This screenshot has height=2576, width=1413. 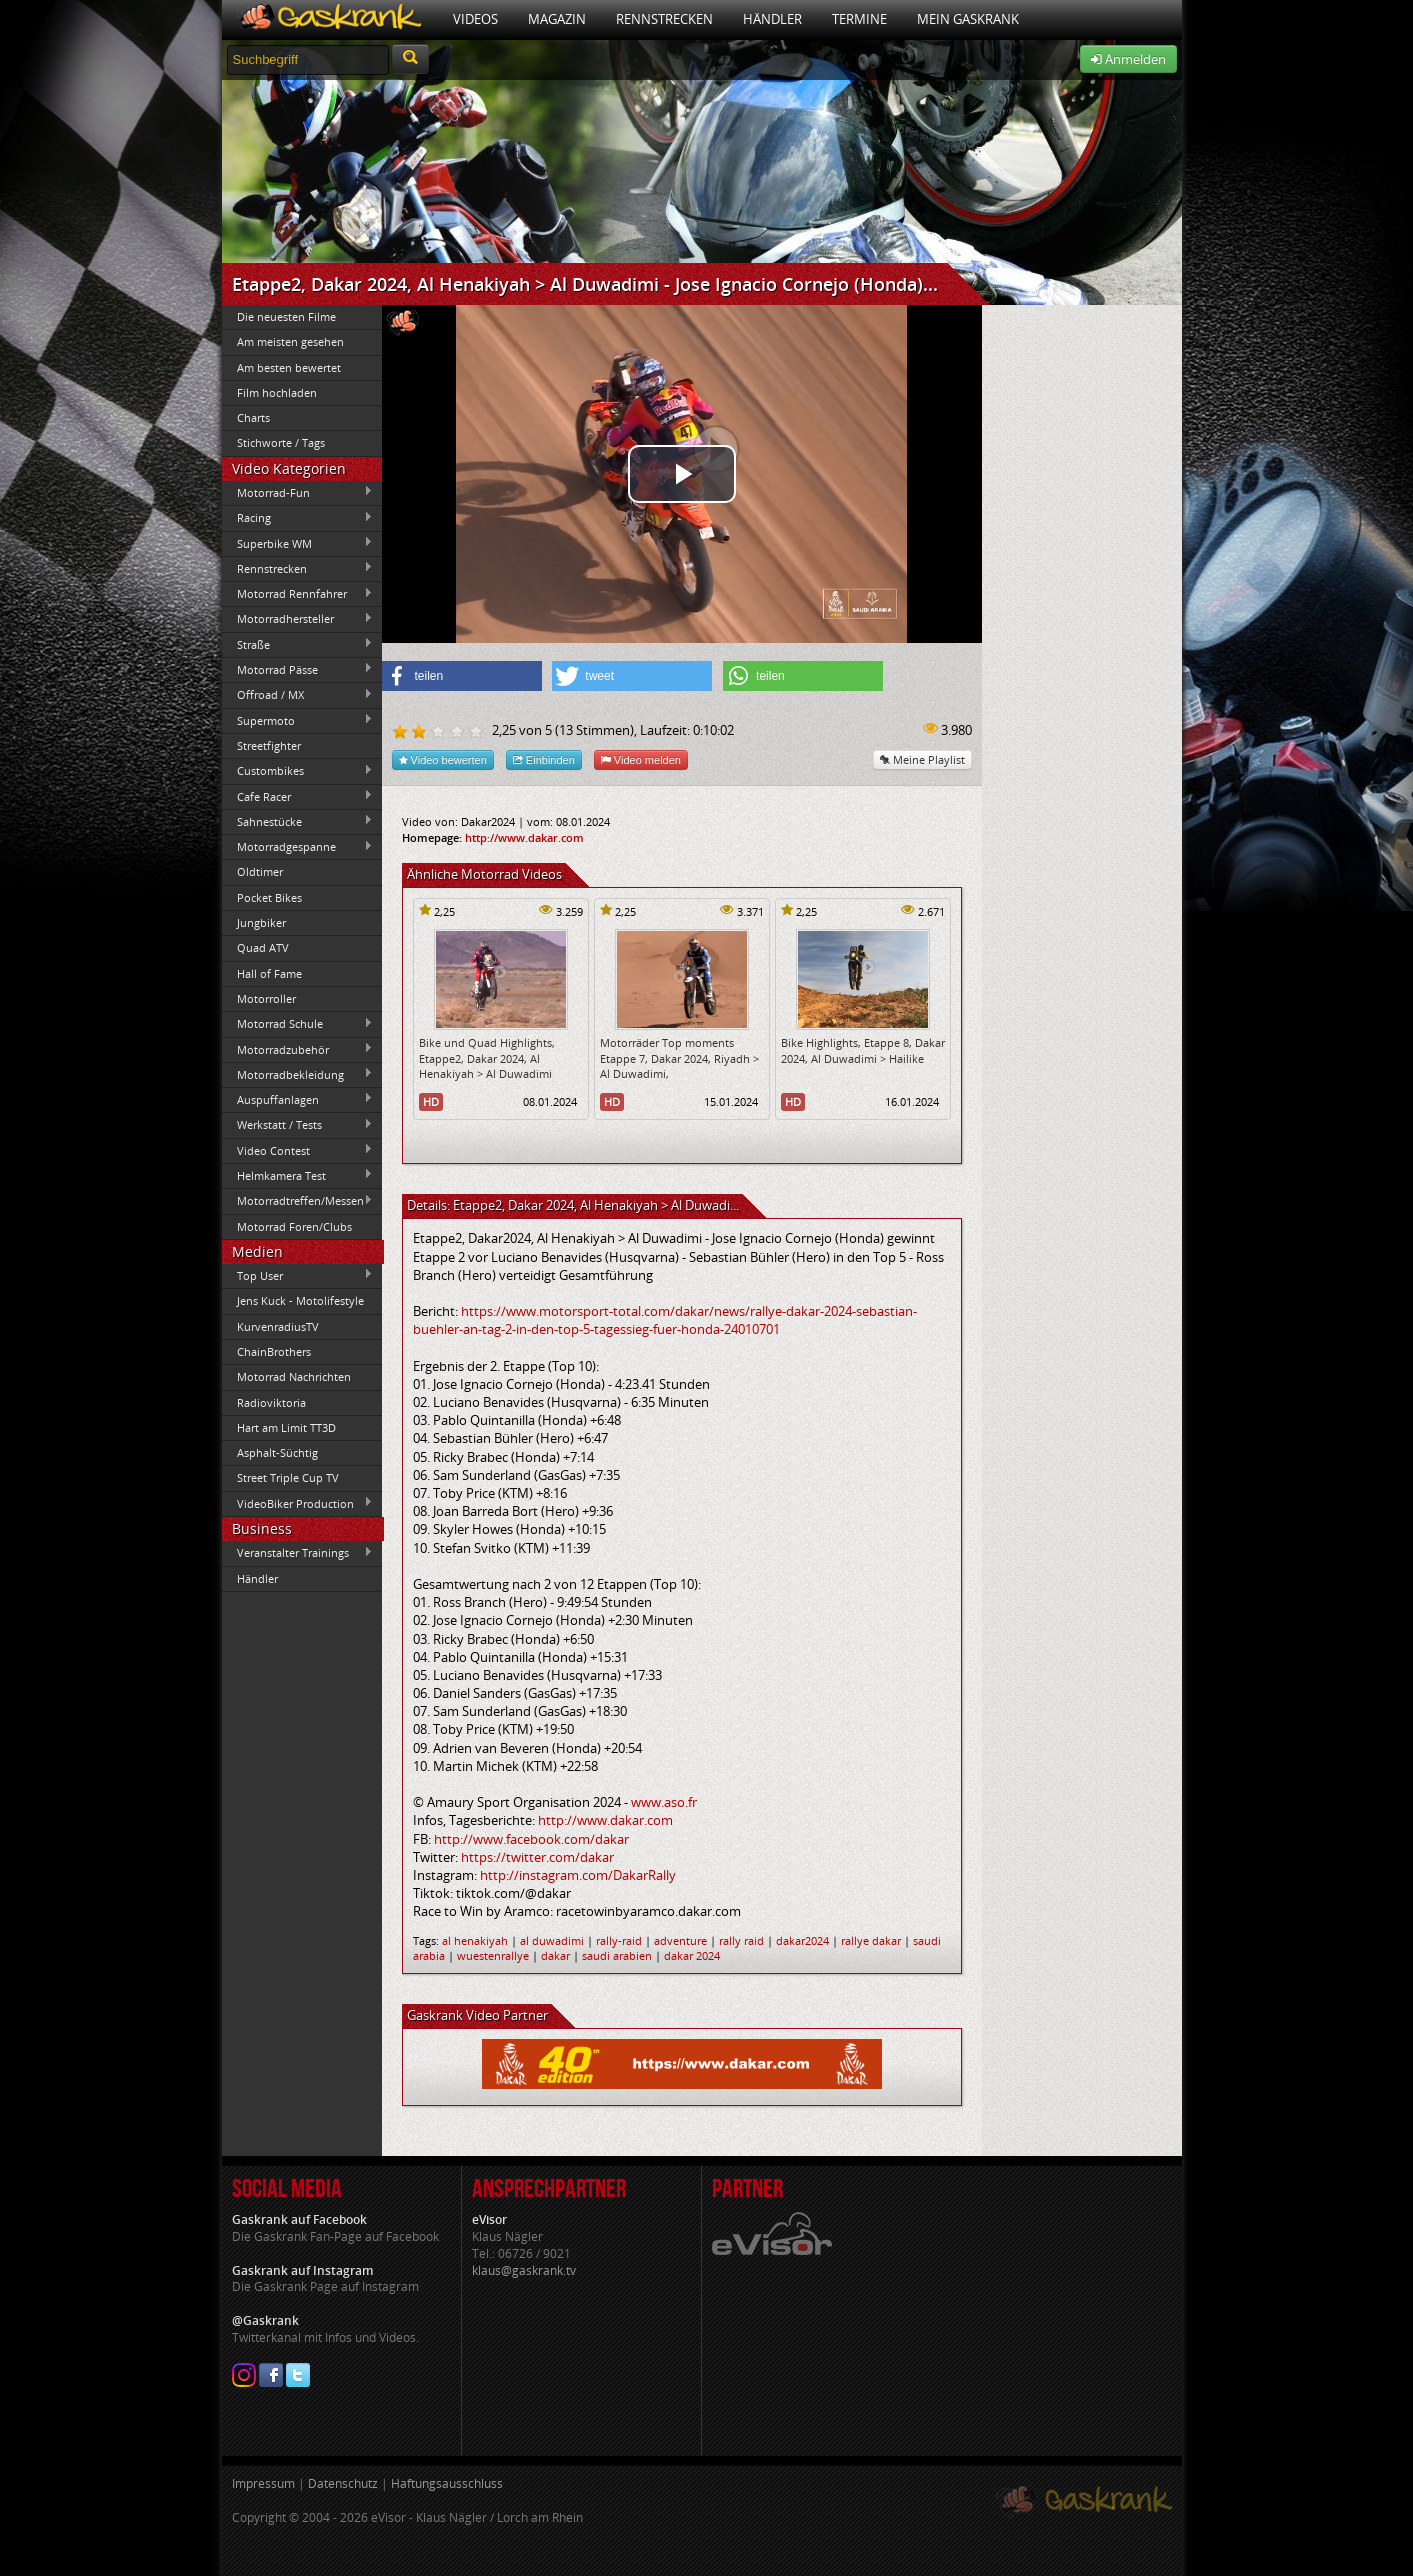 What do you see at coordinates (286, 316) in the screenshot?
I see `Die neuesten Filme` at bounding box center [286, 316].